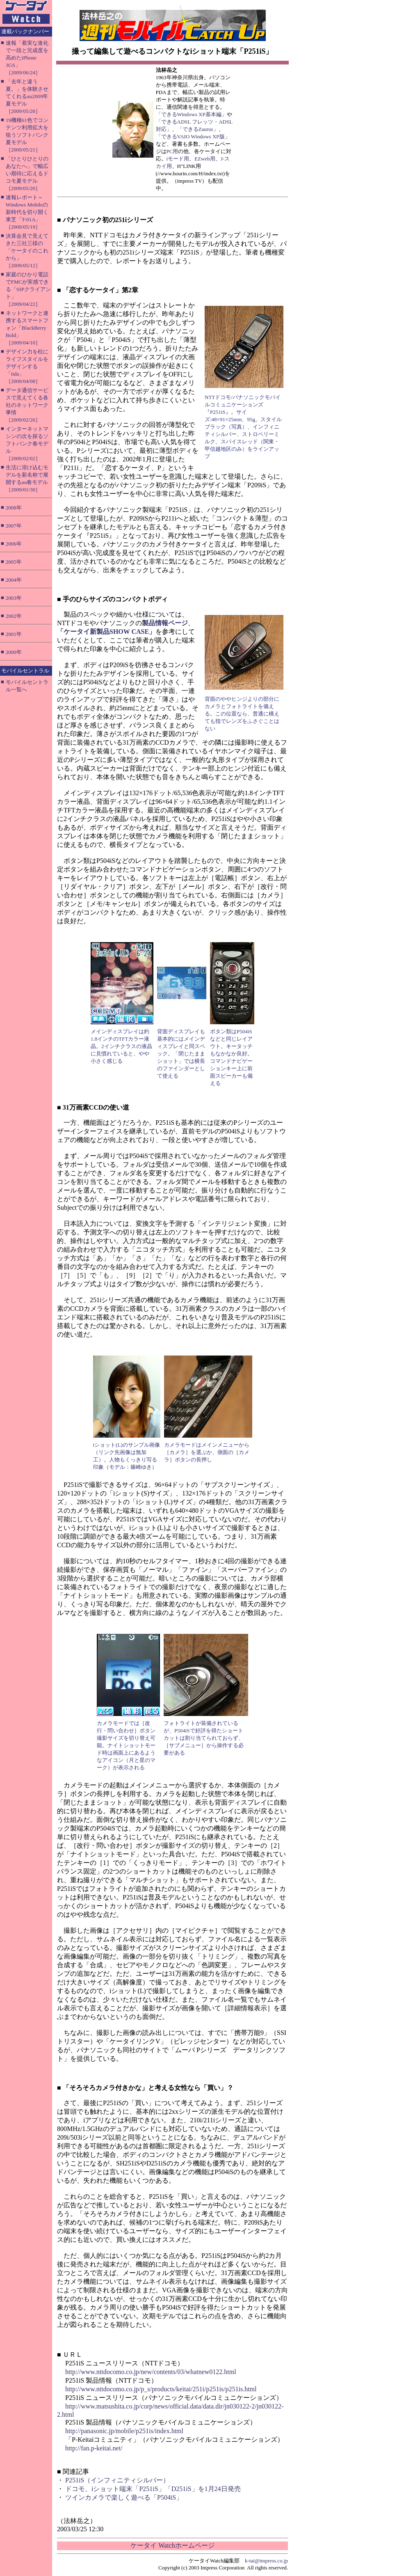  I want to click on http://panasonic.jp/mobile/p251is/index.html, so click(124, 2430).